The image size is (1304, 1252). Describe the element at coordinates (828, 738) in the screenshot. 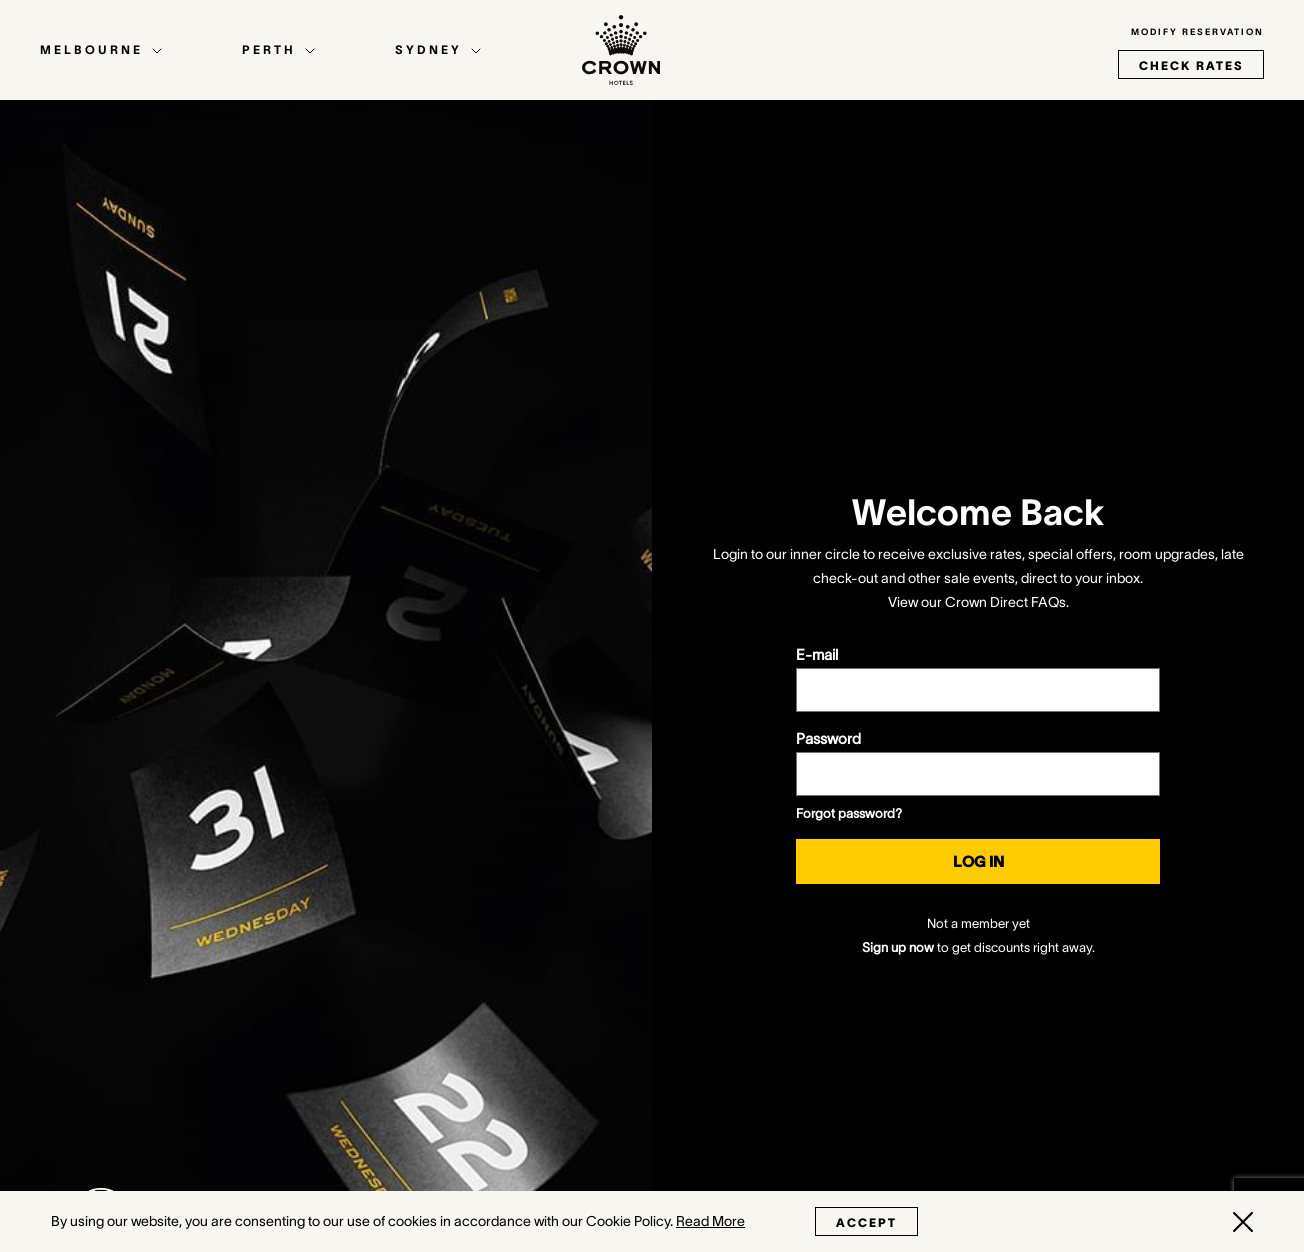

I see `Password` at that location.